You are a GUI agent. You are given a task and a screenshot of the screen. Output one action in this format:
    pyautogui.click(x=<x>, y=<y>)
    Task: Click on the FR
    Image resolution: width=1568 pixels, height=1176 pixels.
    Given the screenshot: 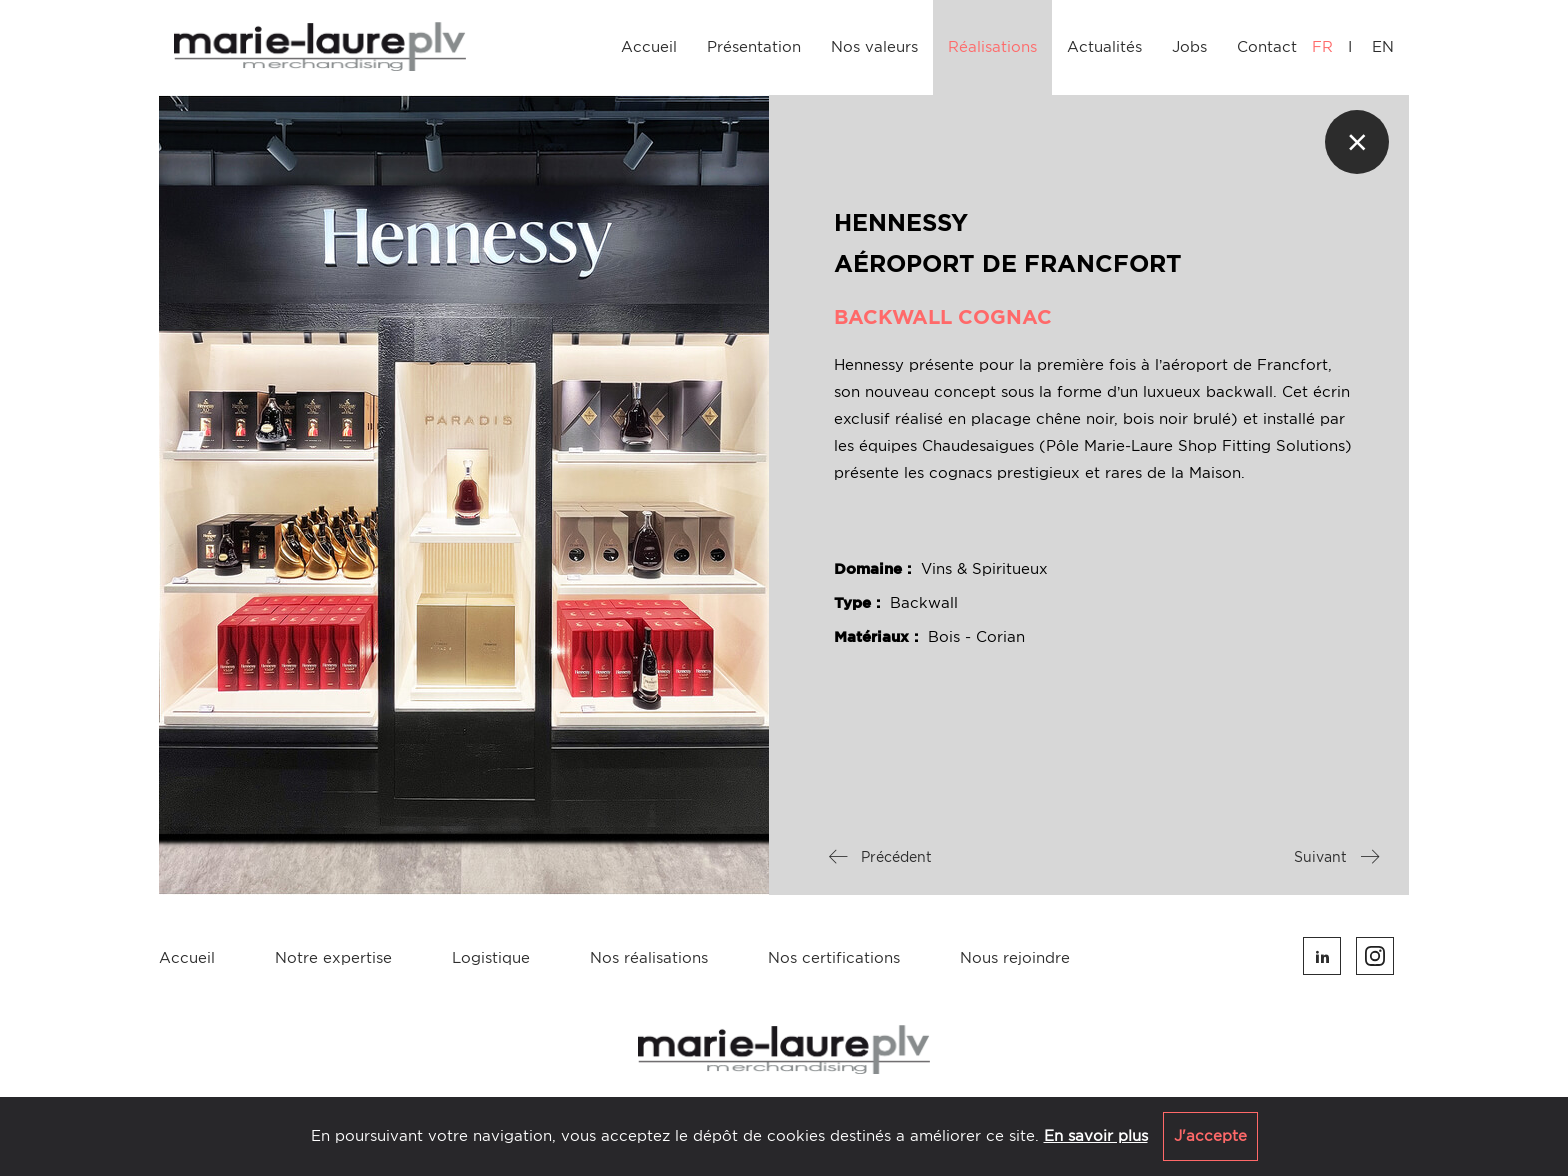 What is the action you would take?
    pyautogui.click(x=1322, y=47)
    